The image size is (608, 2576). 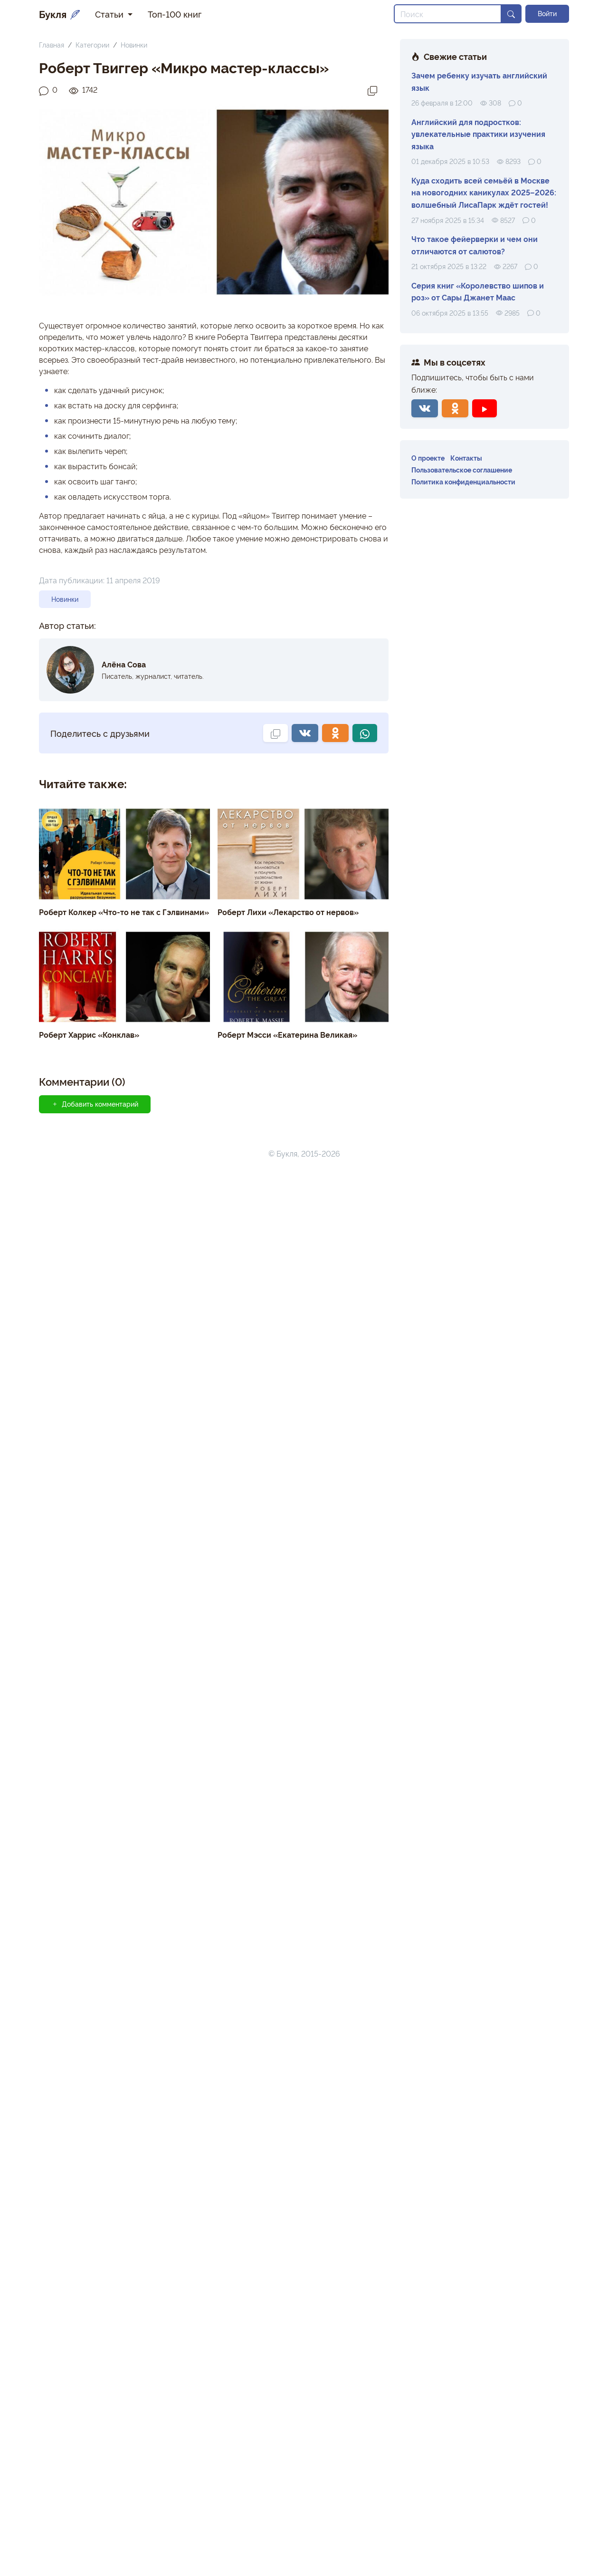 What do you see at coordinates (547, 13) in the screenshot?
I see `Войти` at bounding box center [547, 13].